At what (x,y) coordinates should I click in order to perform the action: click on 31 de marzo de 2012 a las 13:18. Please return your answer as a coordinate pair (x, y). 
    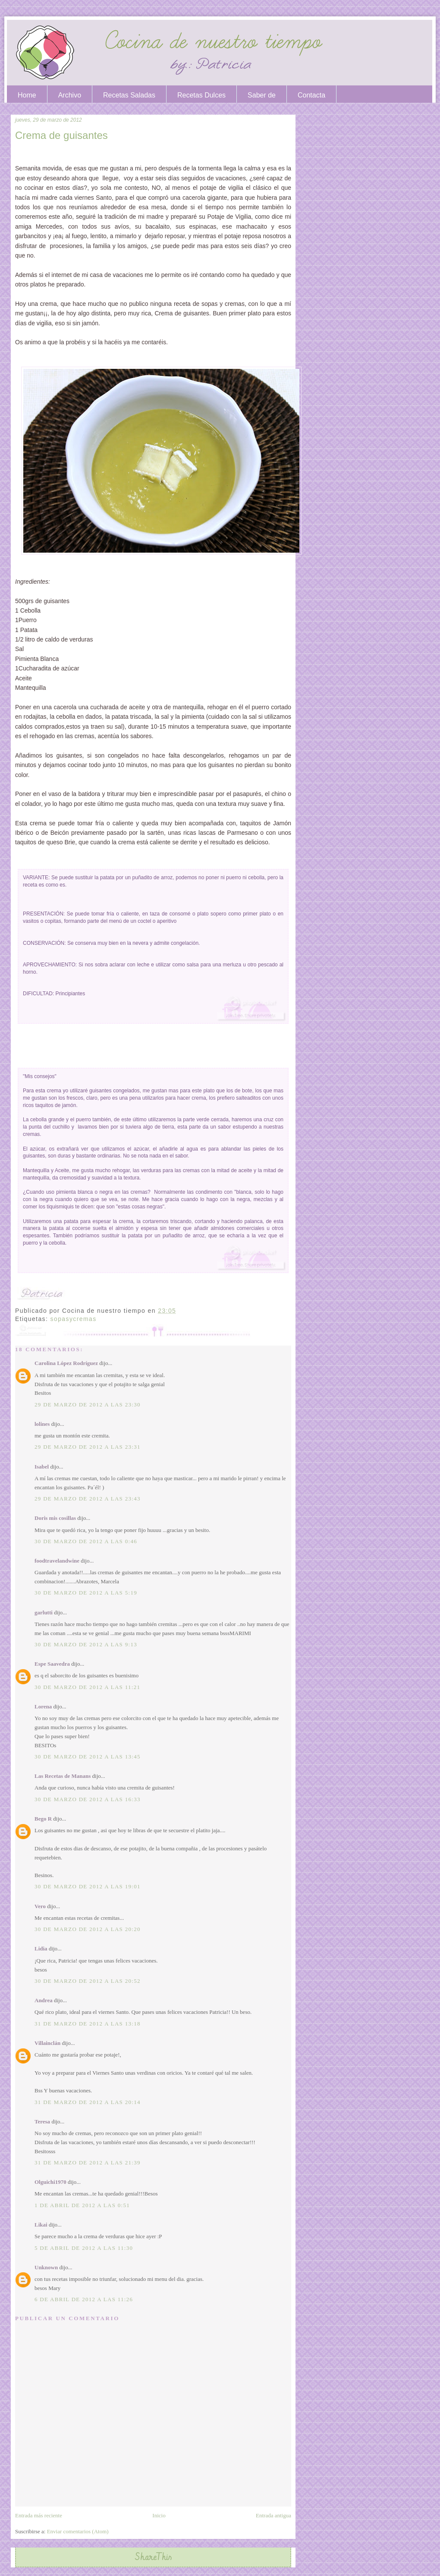
    Looking at the image, I should click on (88, 2023).